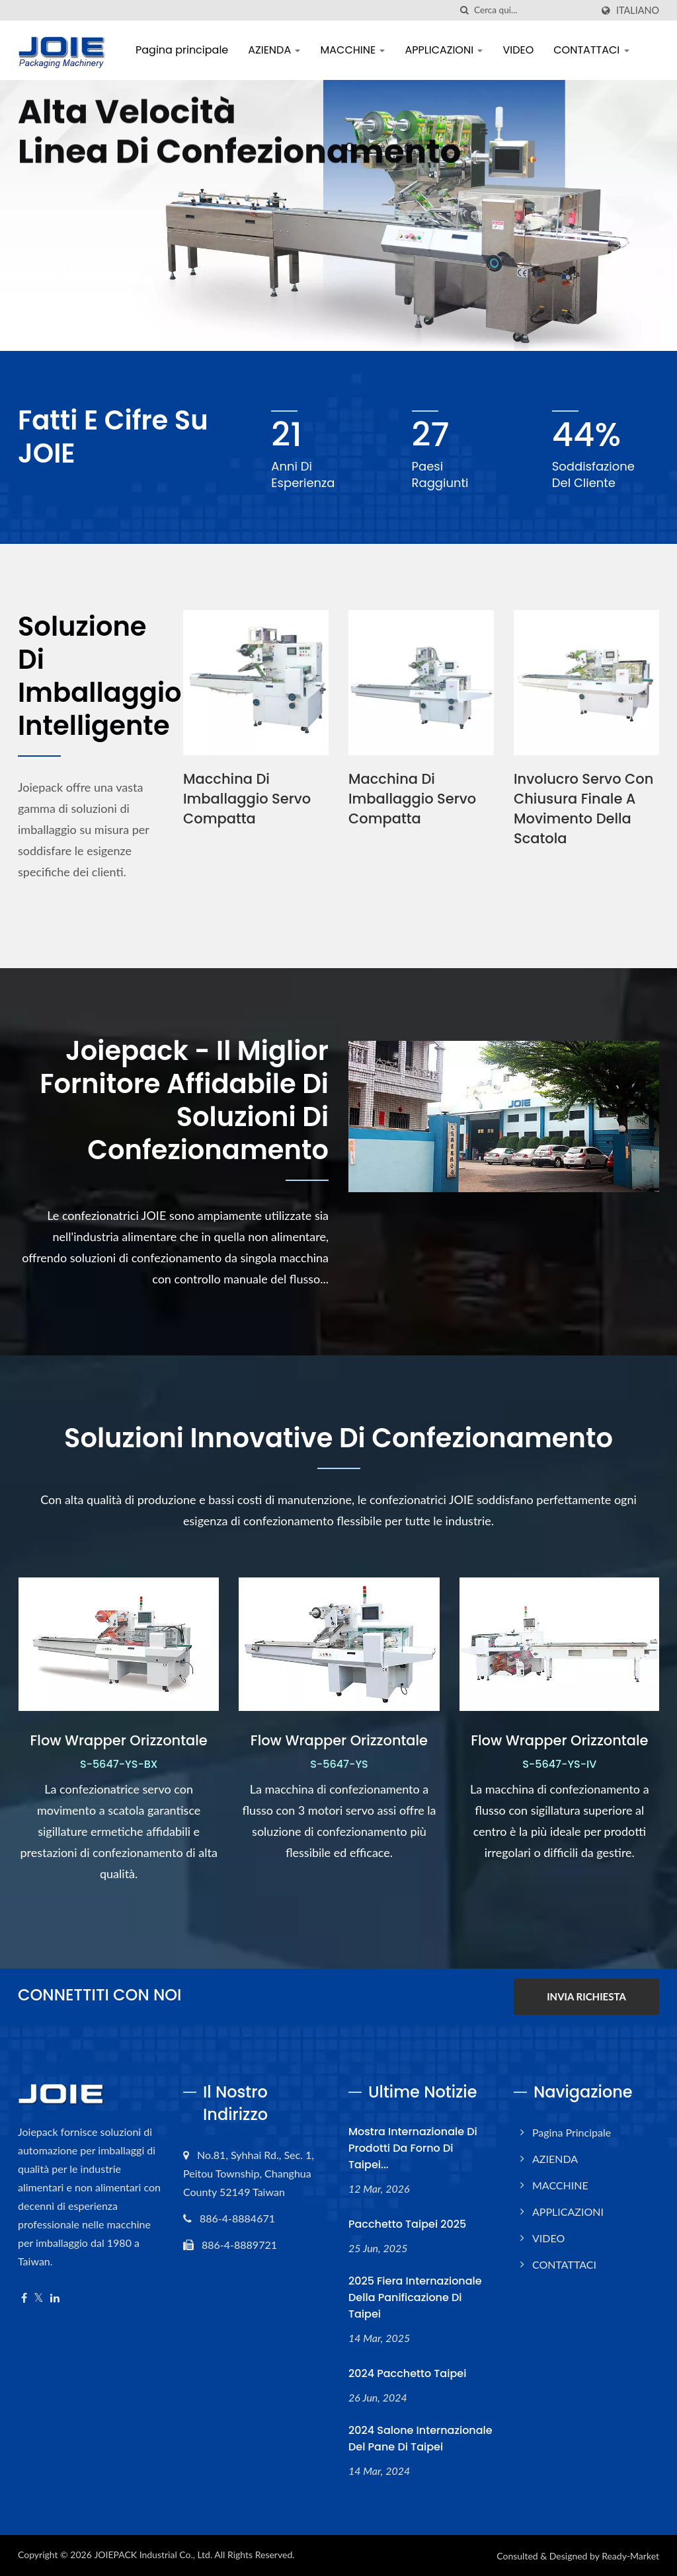 The height and width of the screenshot is (2576, 677). Describe the element at coordinates (583, 808) in the screenshot. I see `Involucro Servo con Chiusura Finale a Movimento della Scatola` at that location.